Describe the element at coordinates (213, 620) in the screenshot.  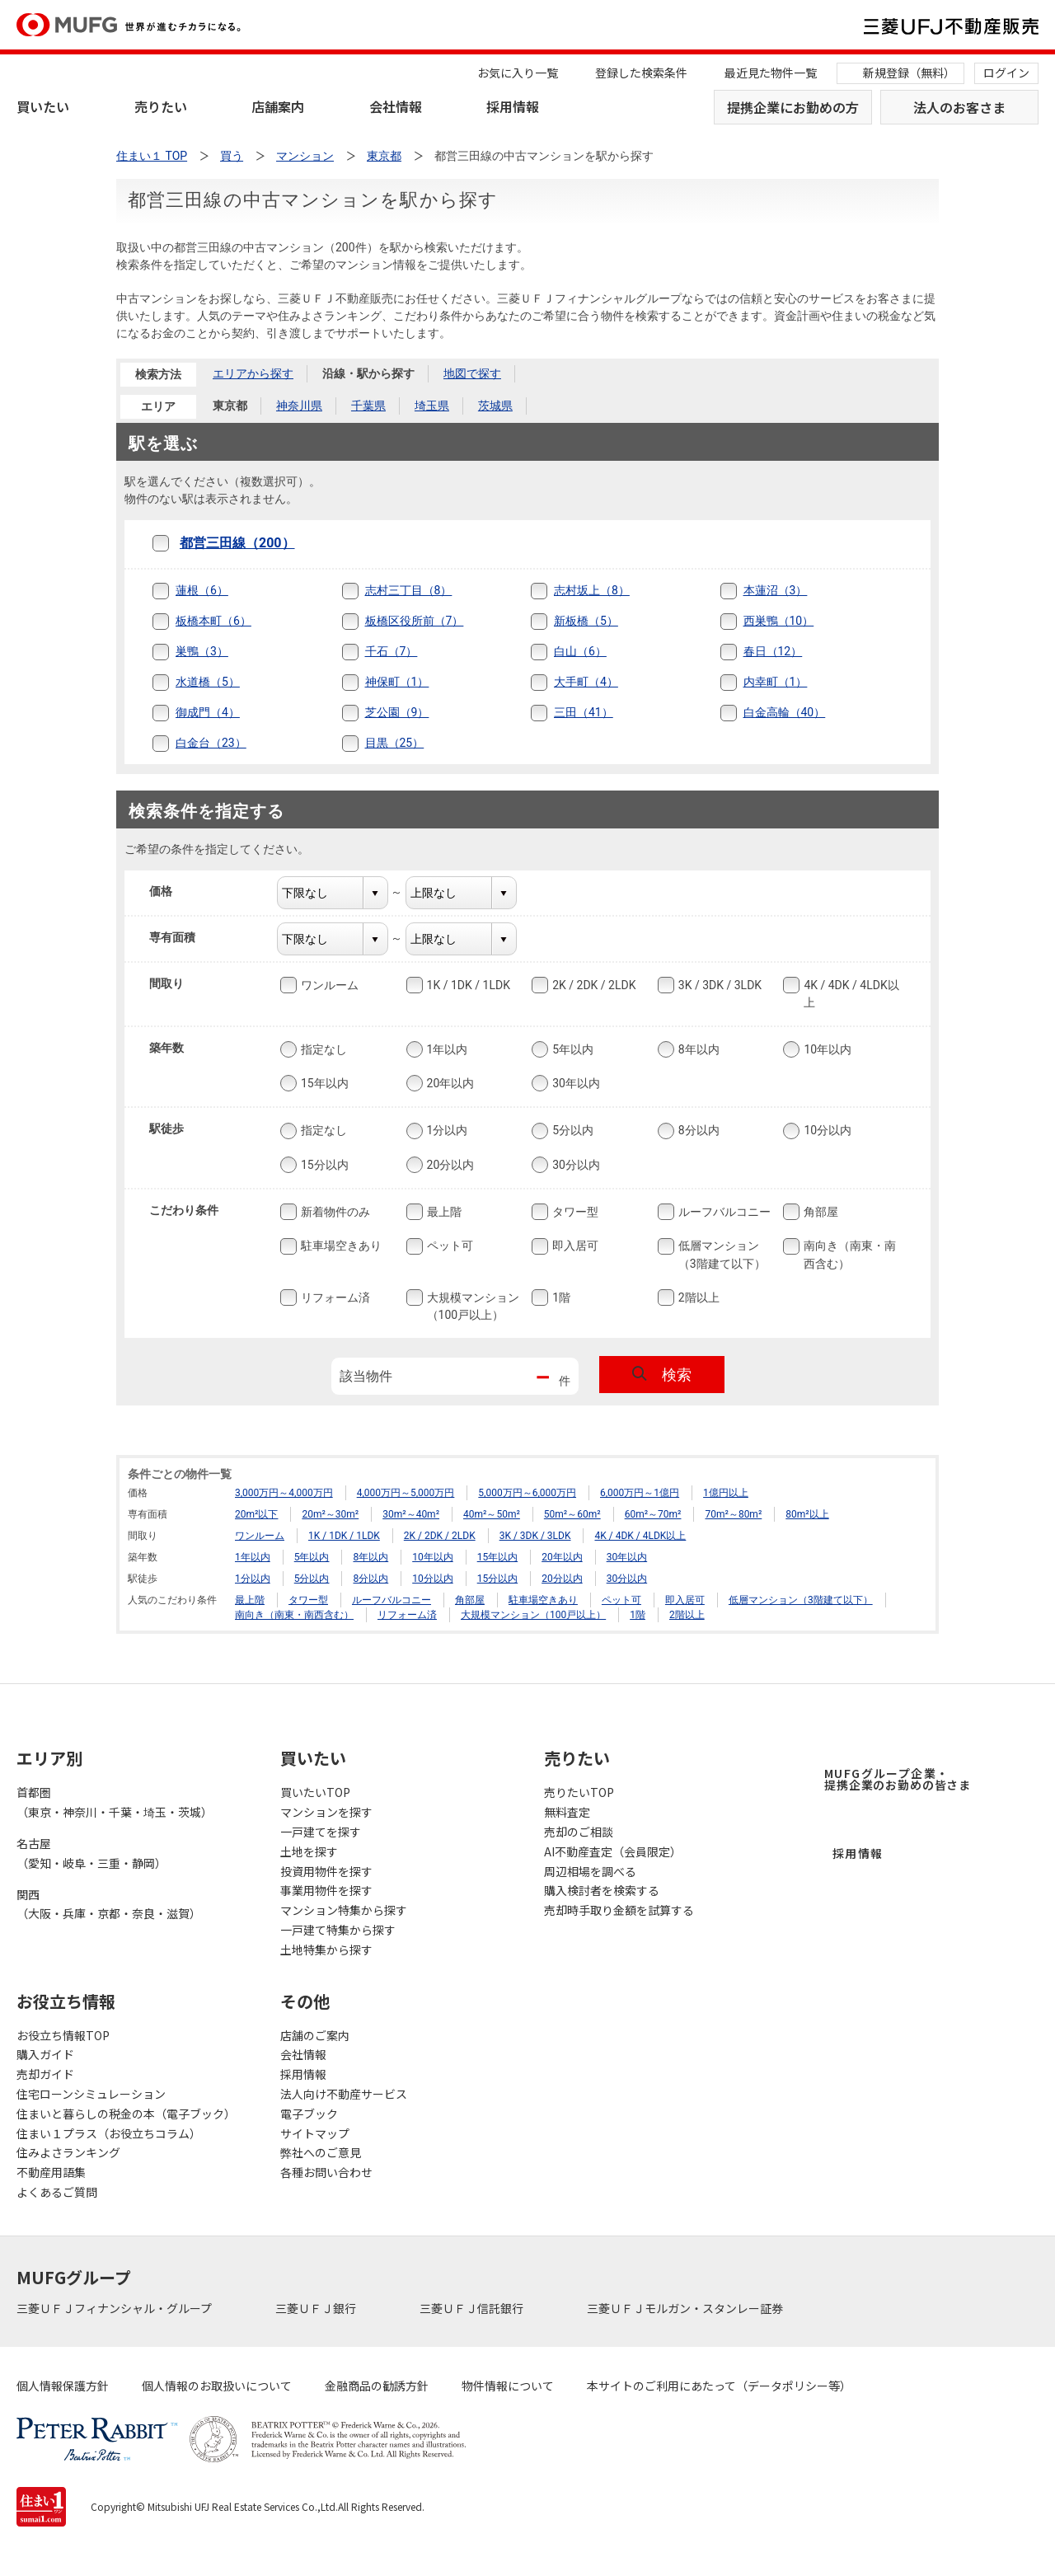
I see `板橋本町（6）` at that location.